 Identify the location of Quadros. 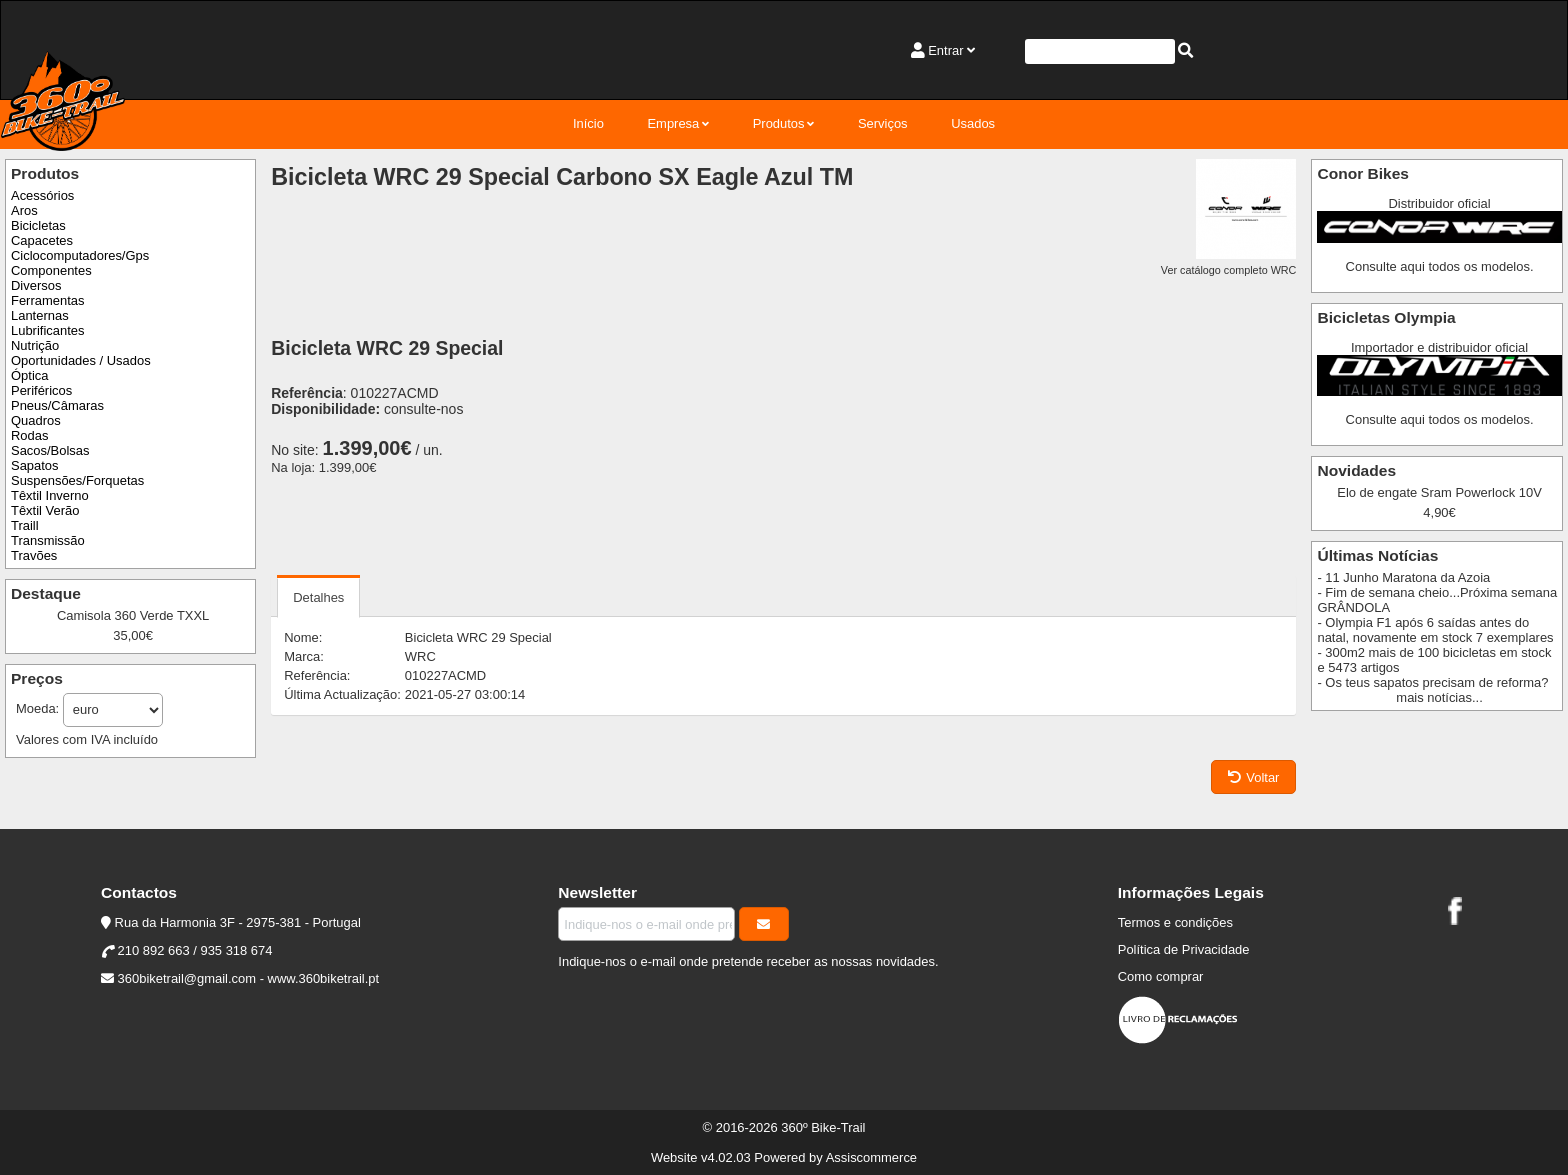
(36, 420).